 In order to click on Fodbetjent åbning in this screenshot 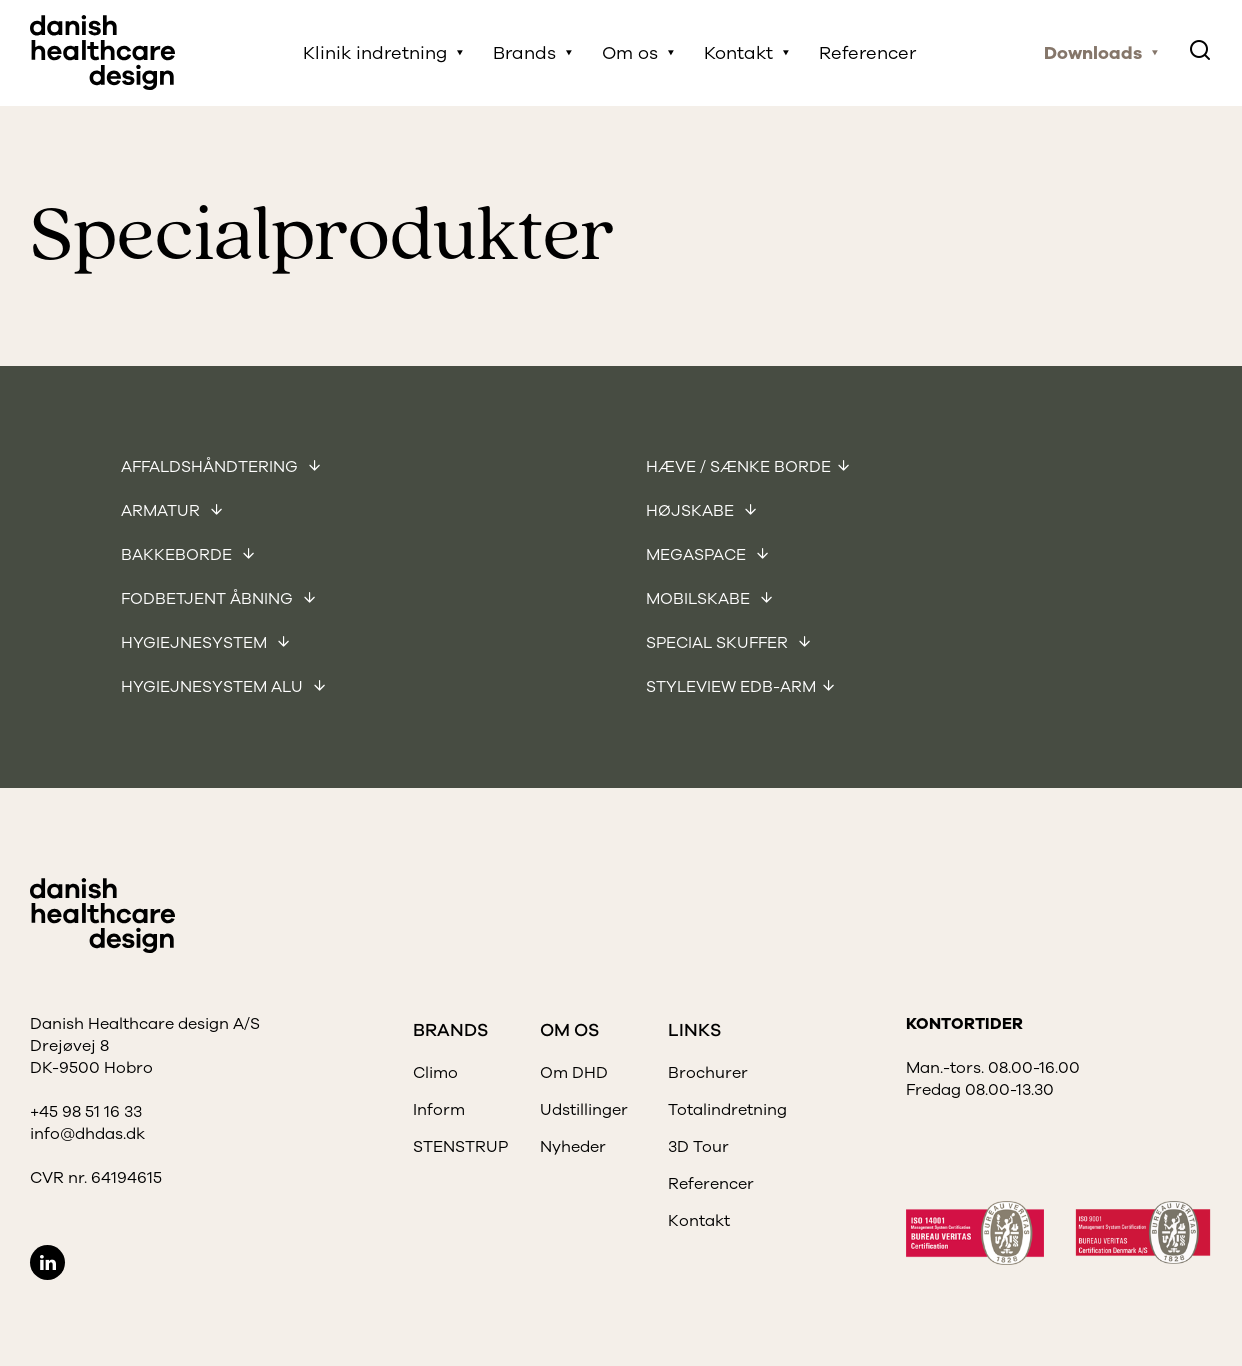, I will do `click(209, 599)`.